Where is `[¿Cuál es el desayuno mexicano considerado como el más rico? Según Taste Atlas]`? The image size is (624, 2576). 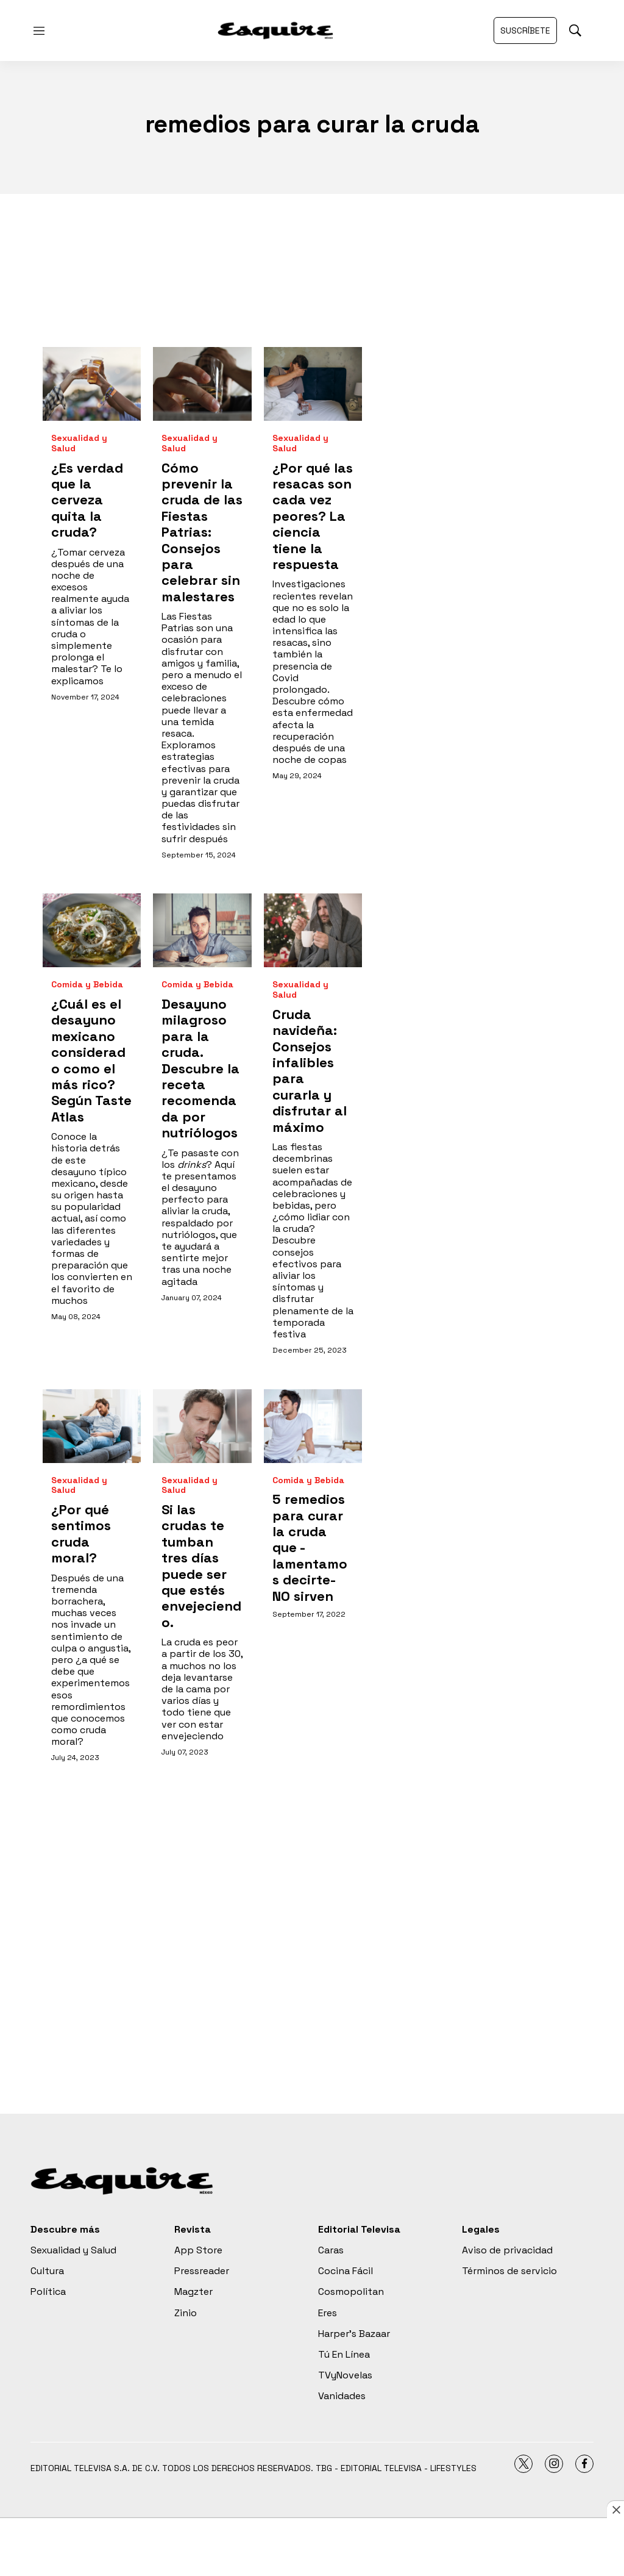 [¿Cuál es el desayuno mexicano considerado como el más rico? Según Taste Atlas] is located at coordinates (92, 930).